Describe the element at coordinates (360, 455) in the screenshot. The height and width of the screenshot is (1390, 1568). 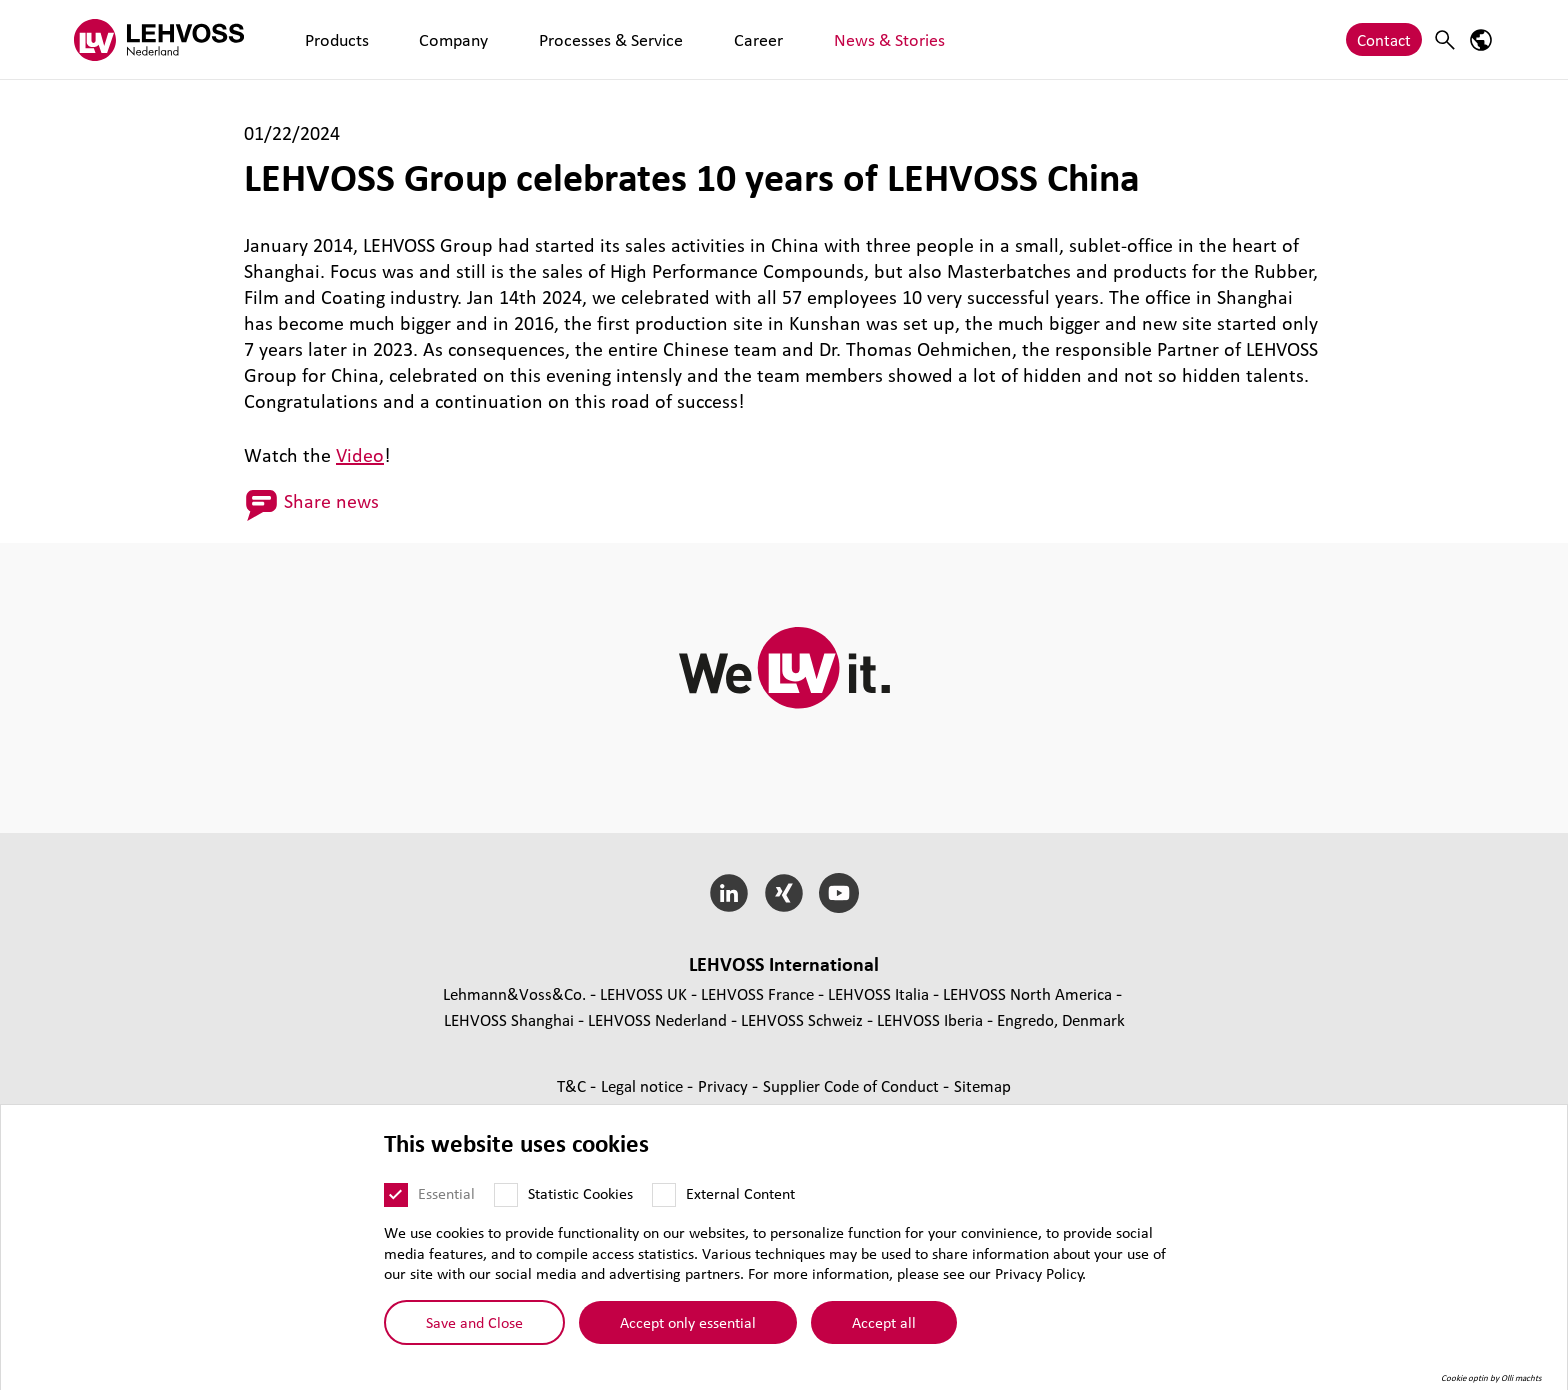
I see `Video` at that location.